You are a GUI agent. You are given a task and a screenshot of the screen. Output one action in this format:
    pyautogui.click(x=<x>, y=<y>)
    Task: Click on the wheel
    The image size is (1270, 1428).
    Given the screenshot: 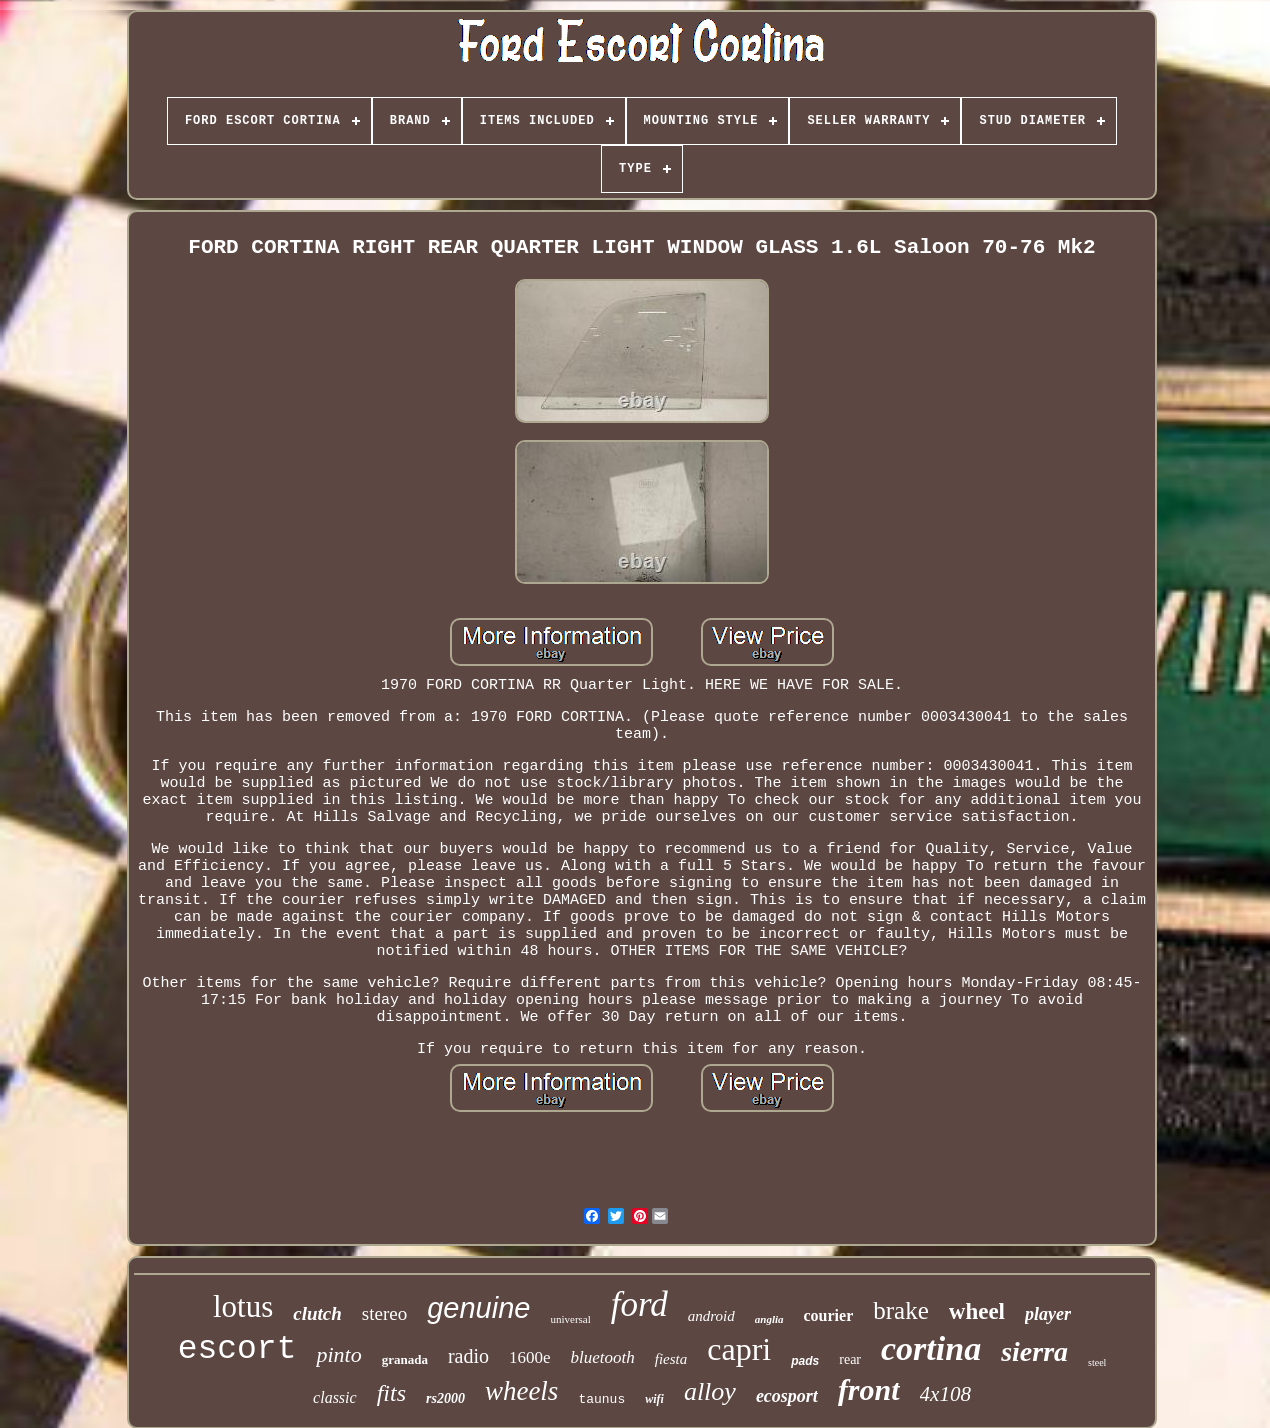 What is the action you would take?
    pyautogui.click(x=977, y=1311)
    